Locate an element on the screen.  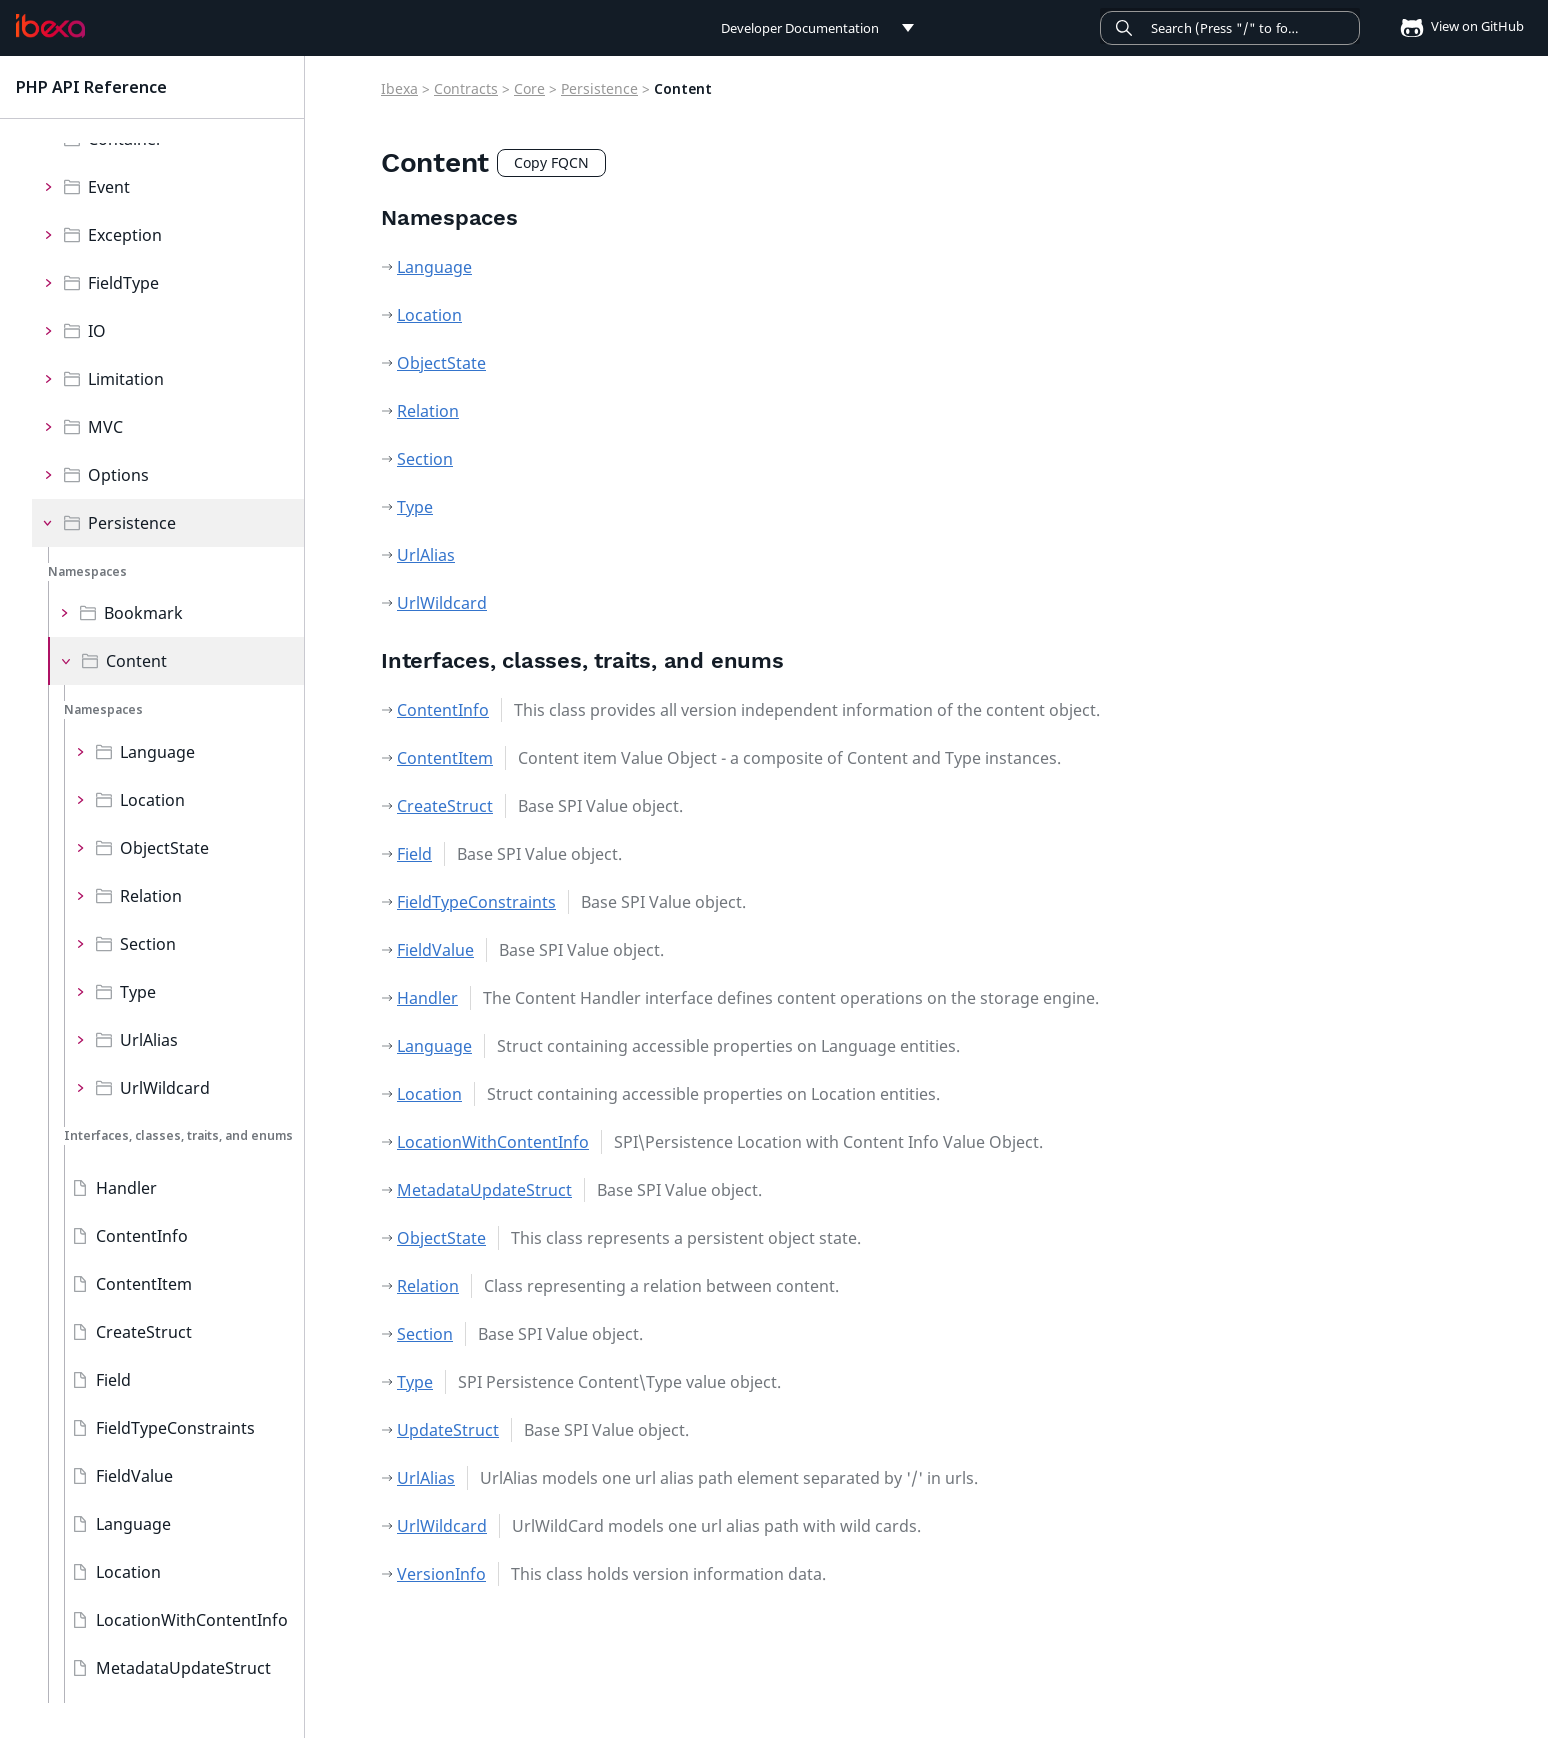
Event is located at coordinates (109, 187).